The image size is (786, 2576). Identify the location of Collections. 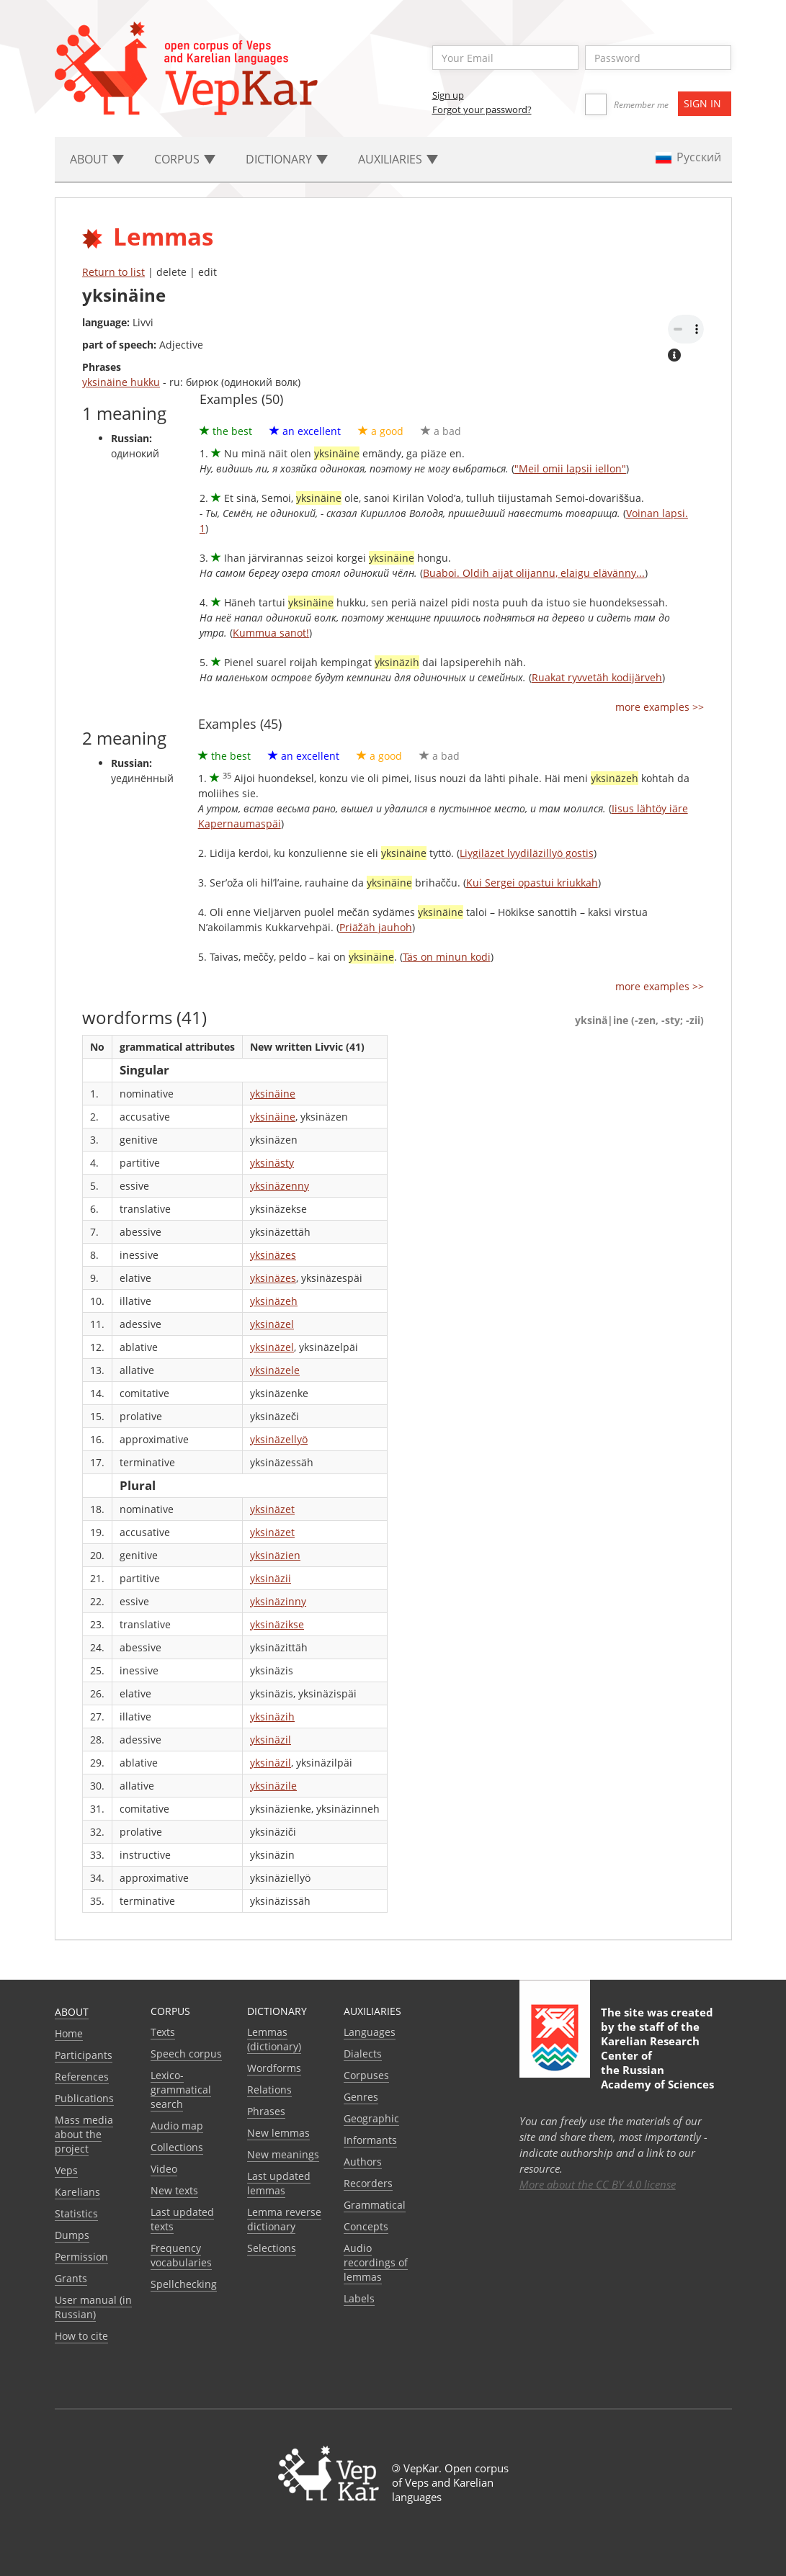
(177, 2147).